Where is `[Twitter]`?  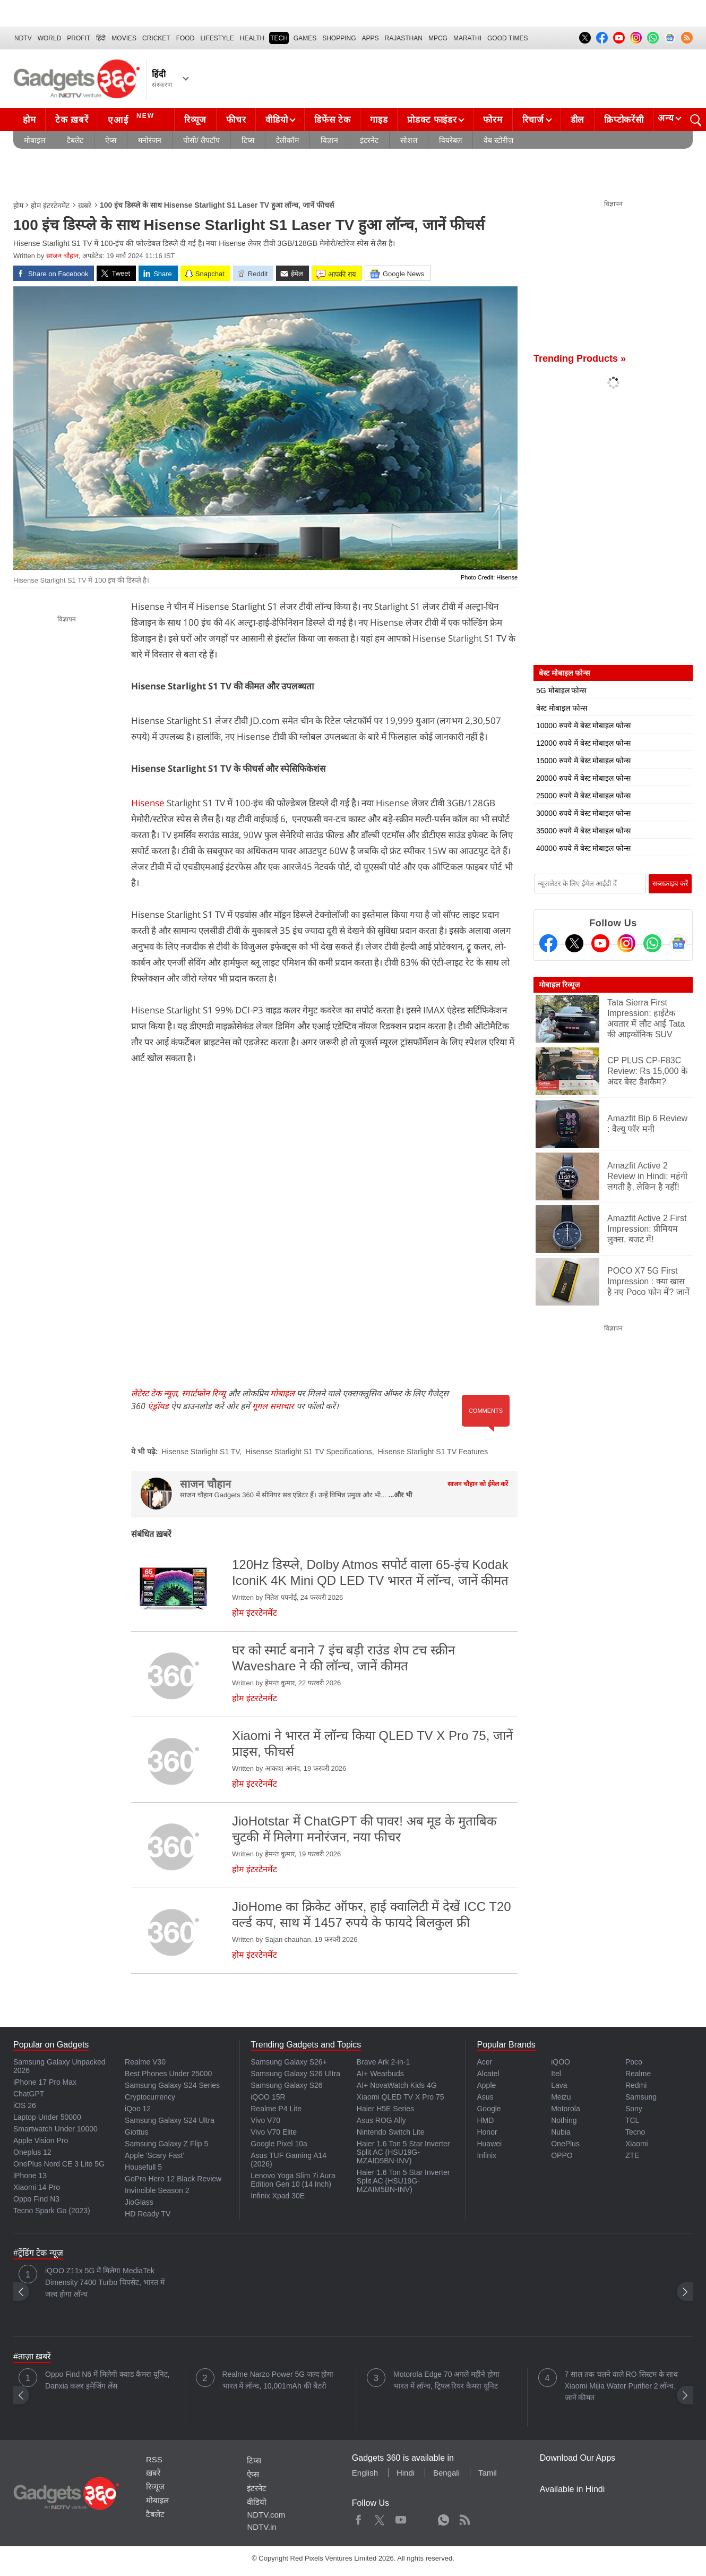
[Twitter] is located at coordinates (574, 943).